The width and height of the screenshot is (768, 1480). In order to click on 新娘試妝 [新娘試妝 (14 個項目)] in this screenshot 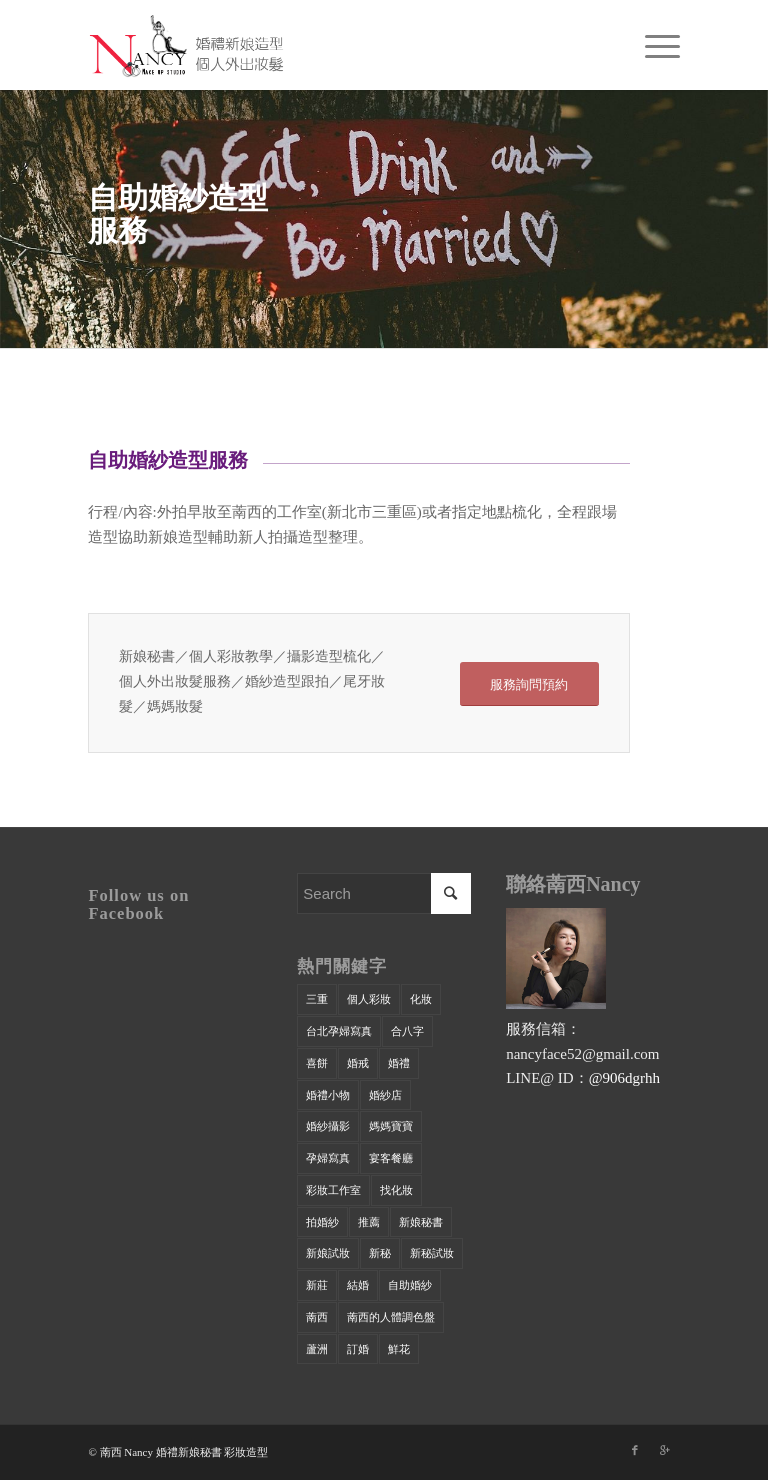, I will do `click(328, 1253)`.